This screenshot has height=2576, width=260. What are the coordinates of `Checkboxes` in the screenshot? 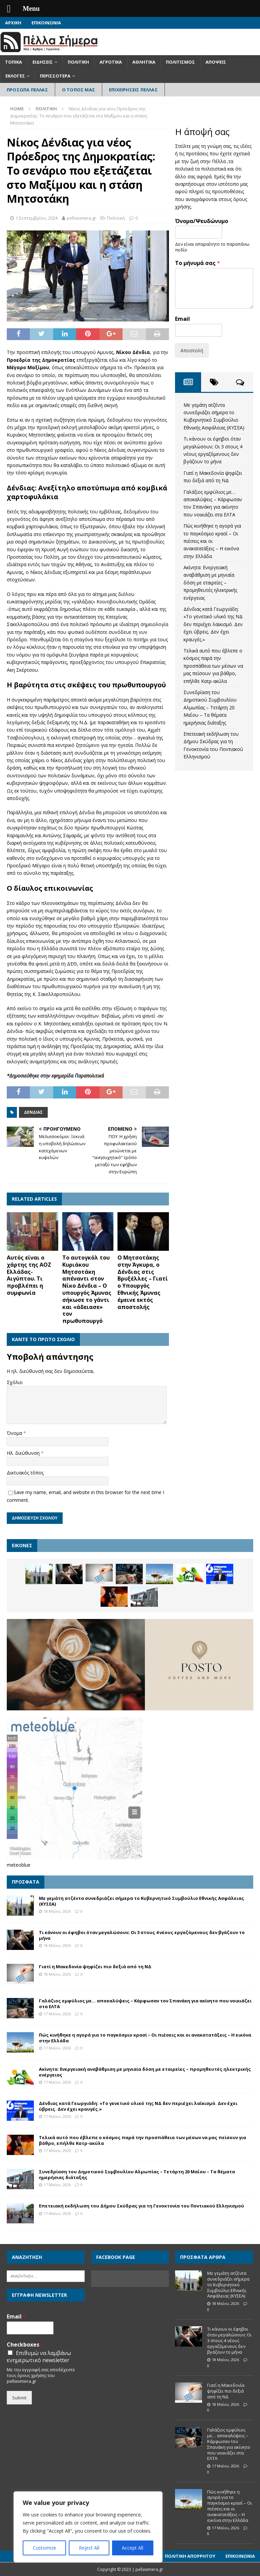 It's located at (25, 2344).